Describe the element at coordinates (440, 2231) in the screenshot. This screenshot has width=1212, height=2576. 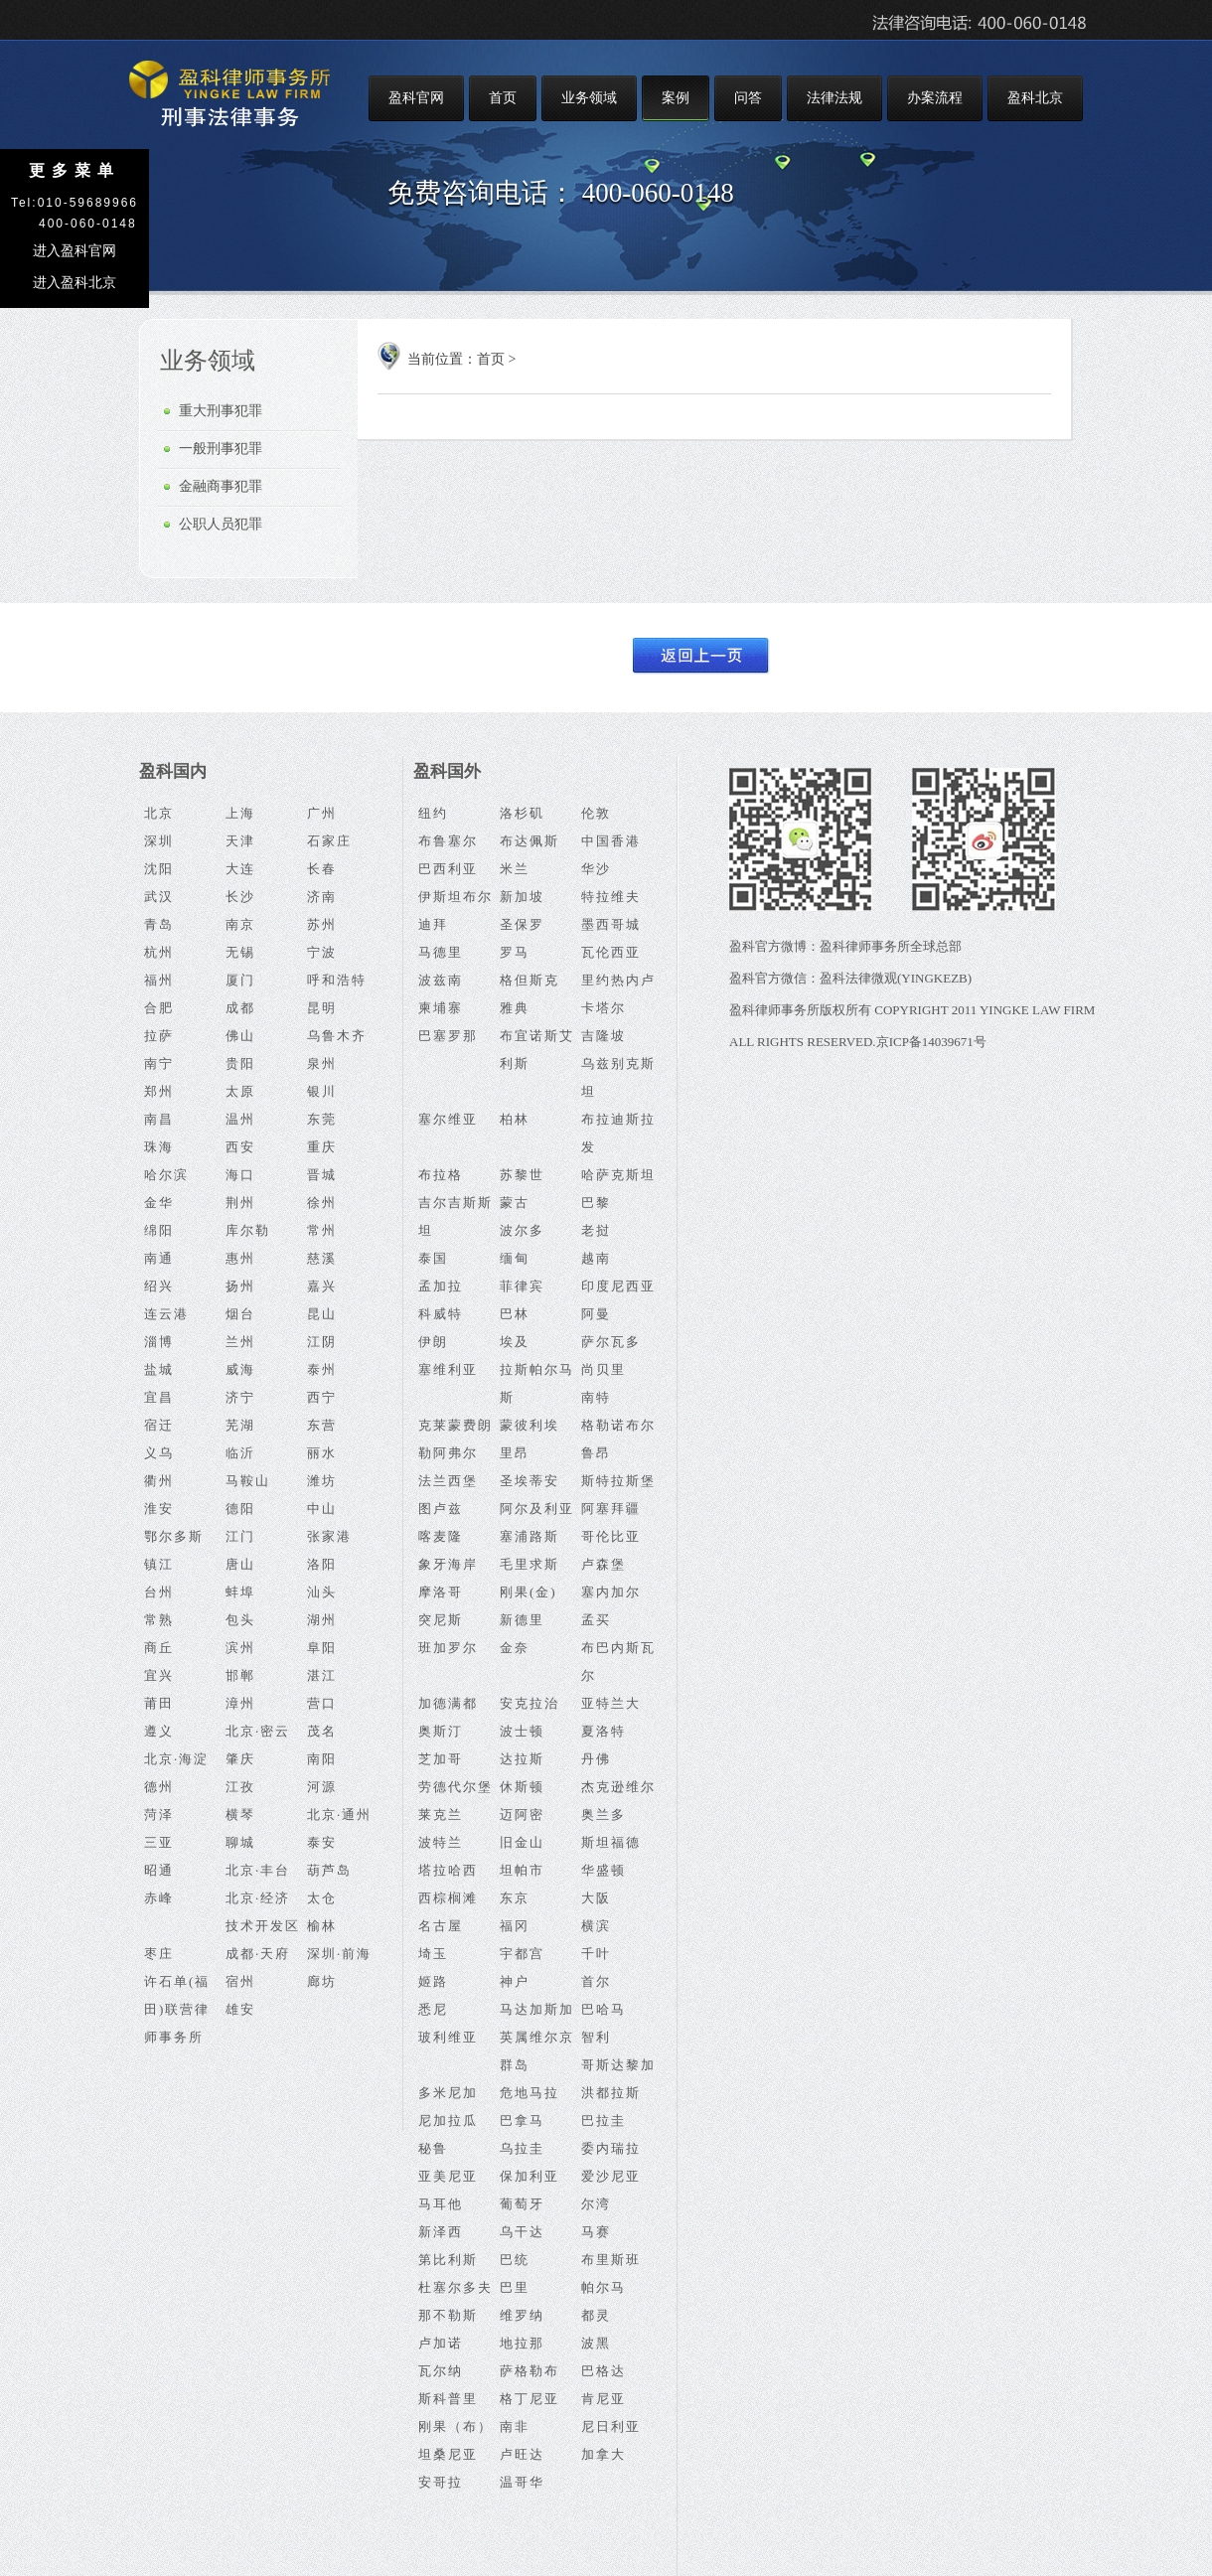
I see `新泽西` at that location.